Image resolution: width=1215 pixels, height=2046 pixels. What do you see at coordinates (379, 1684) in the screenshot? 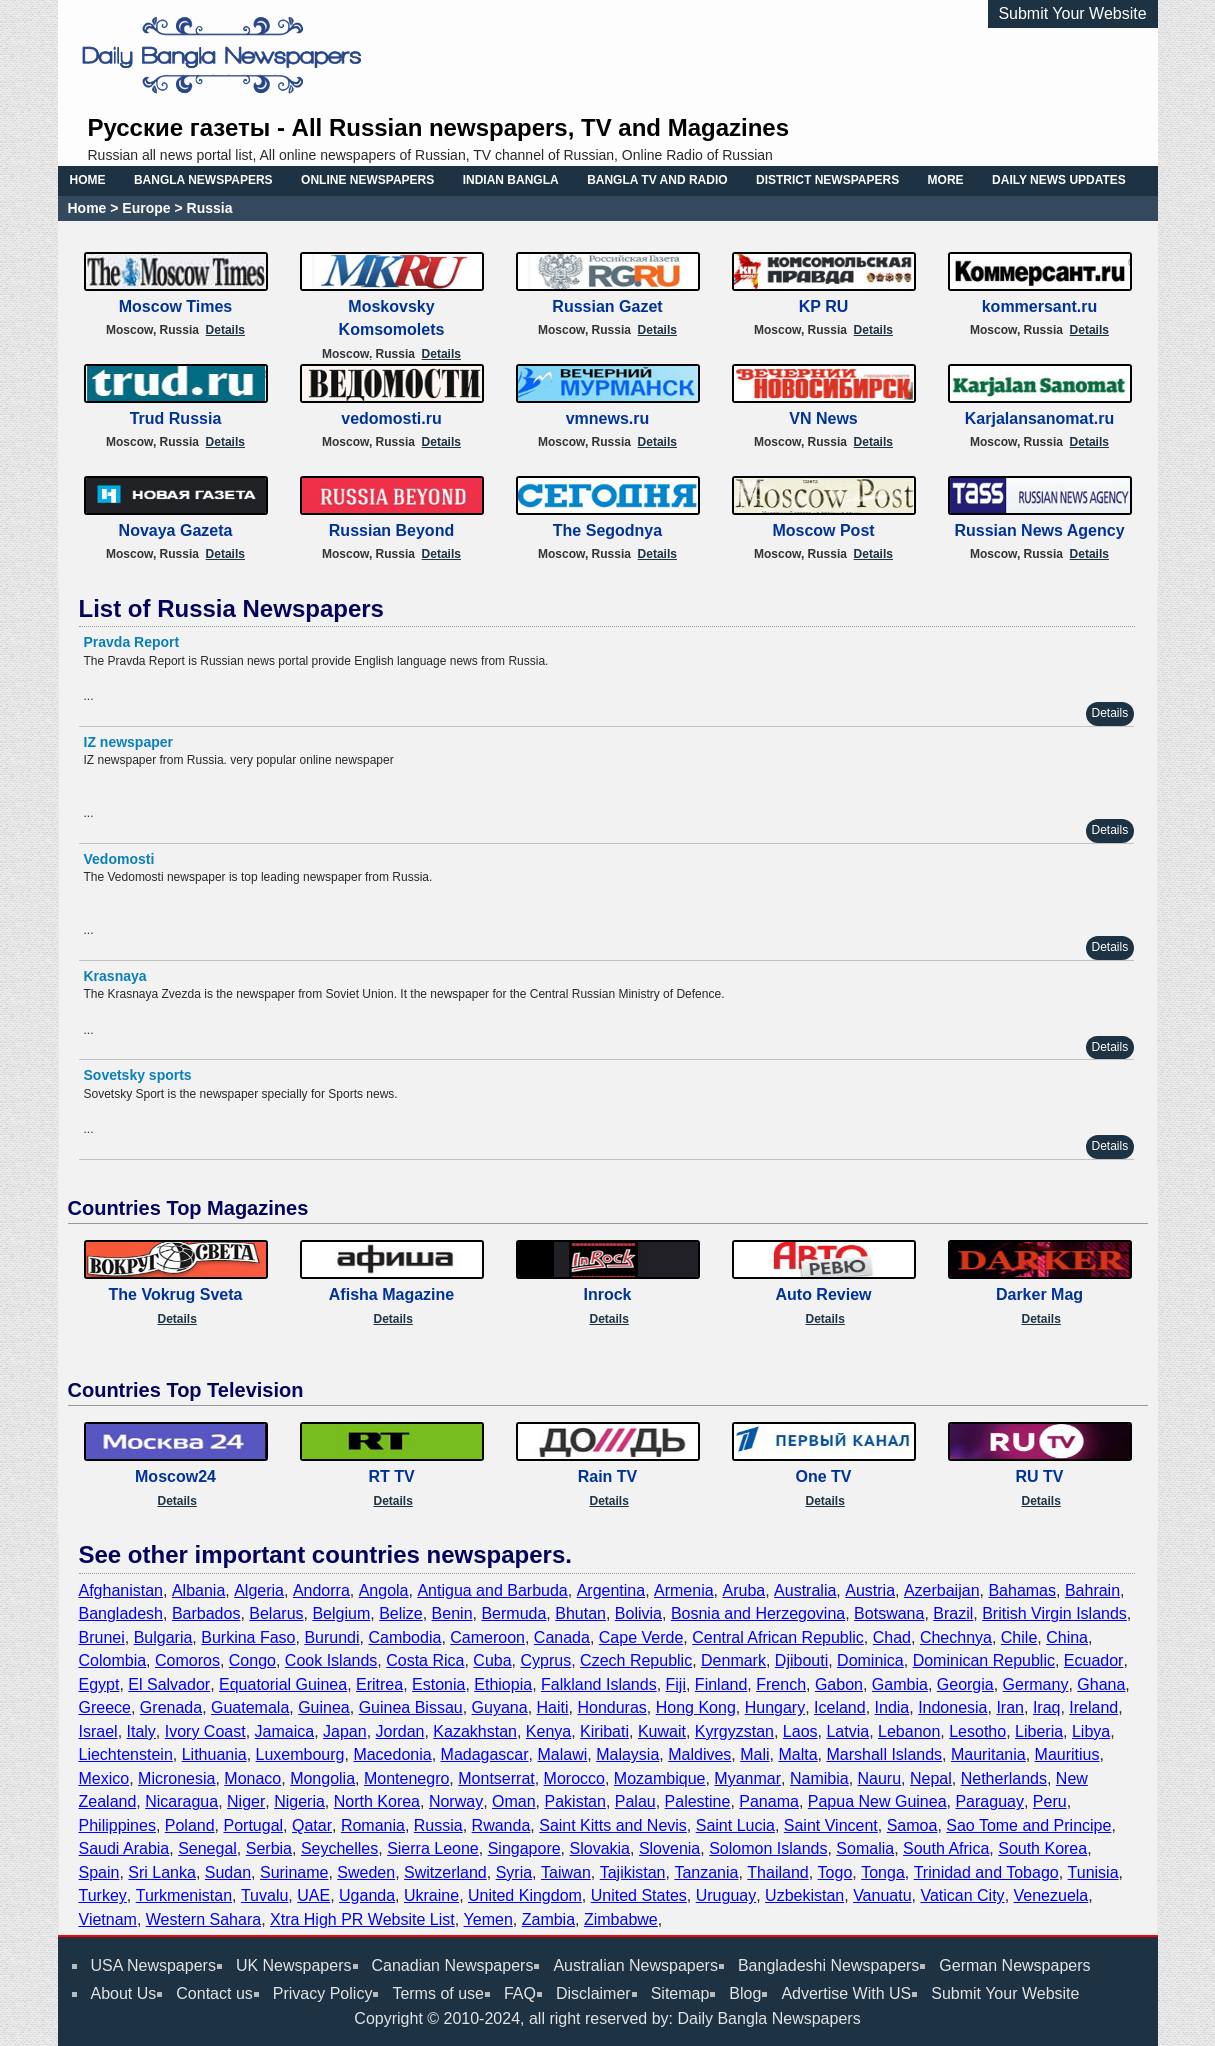
I see `Eritrea` at bounding box center [379, 1684].